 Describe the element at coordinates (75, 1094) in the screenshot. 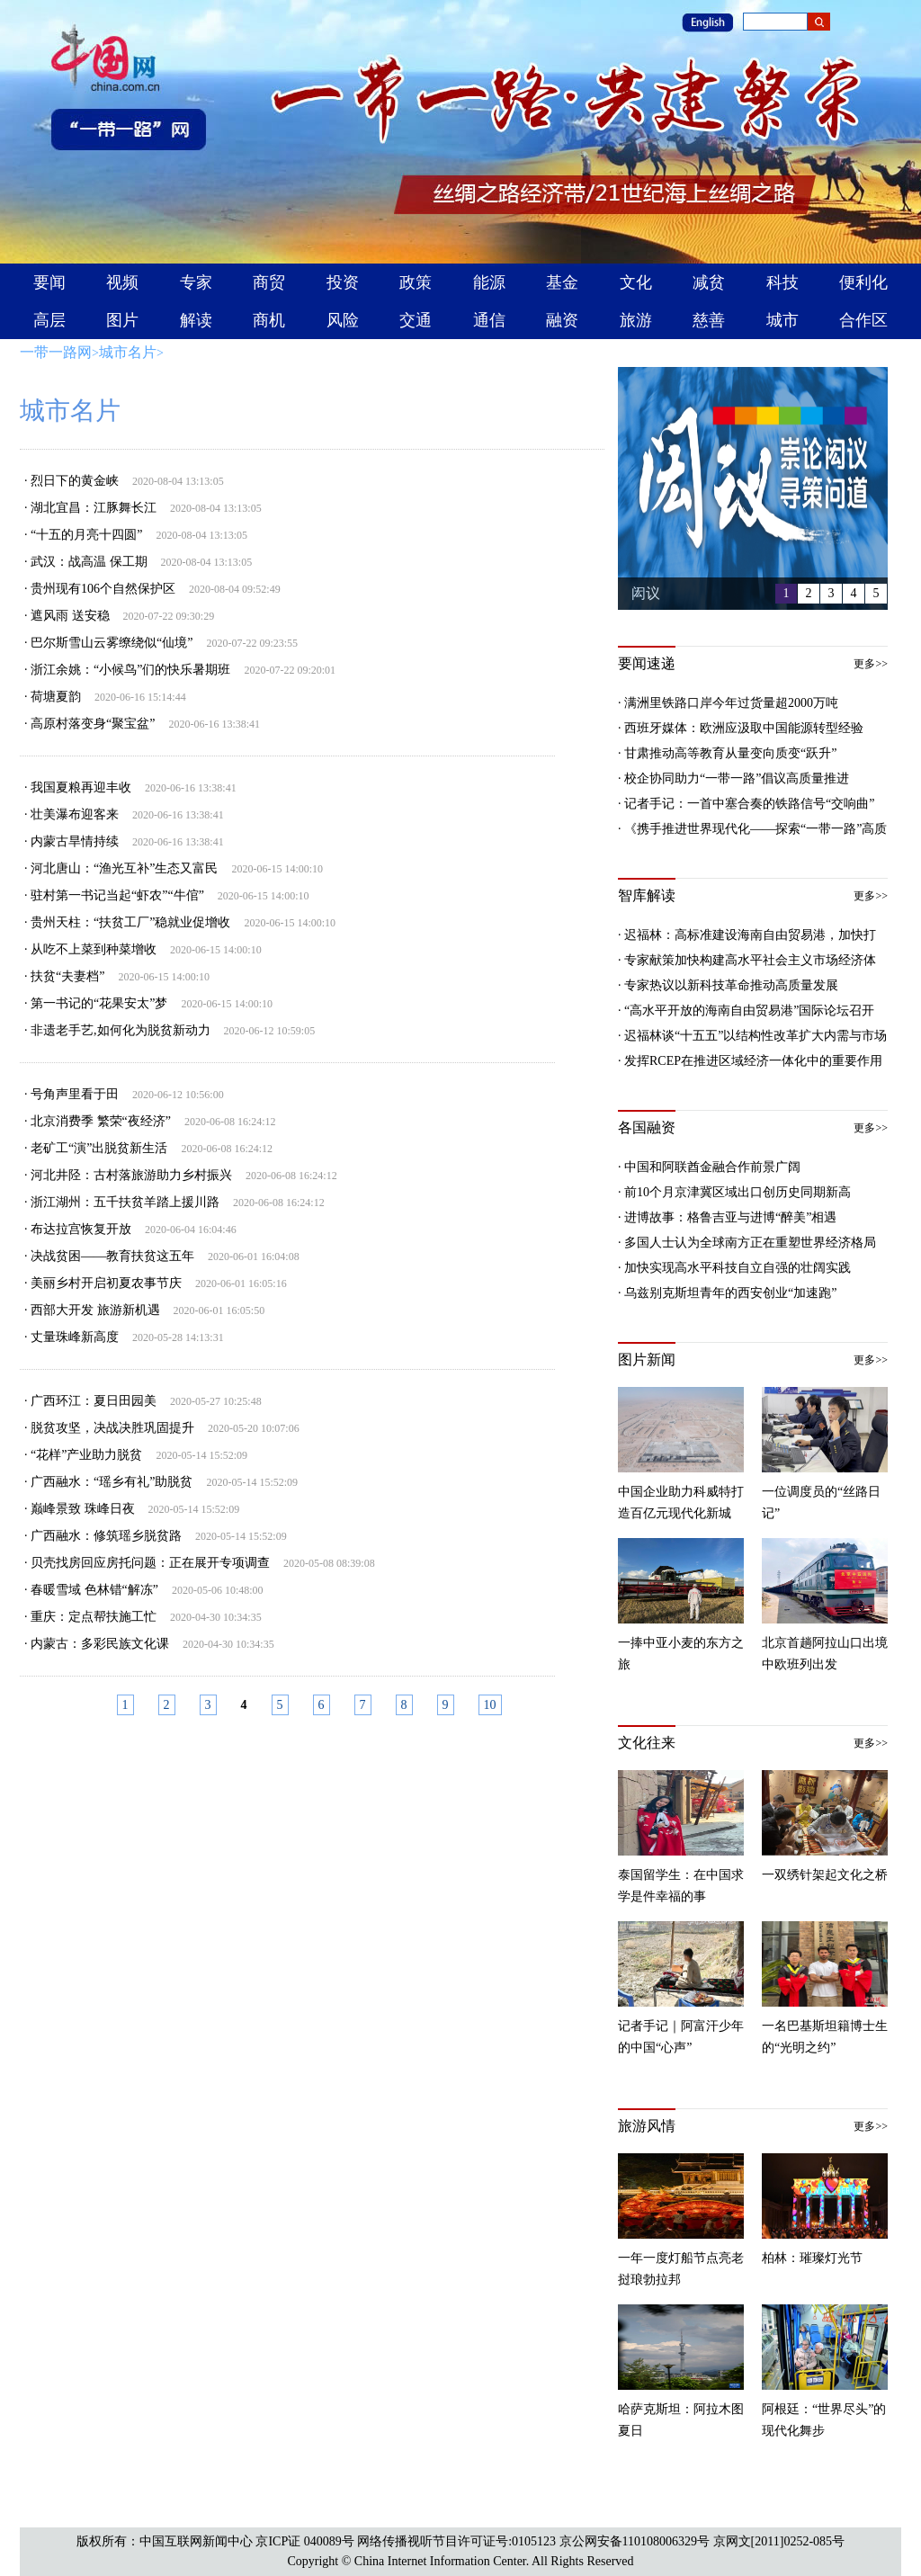

I see `号角声里看于田` at that location.